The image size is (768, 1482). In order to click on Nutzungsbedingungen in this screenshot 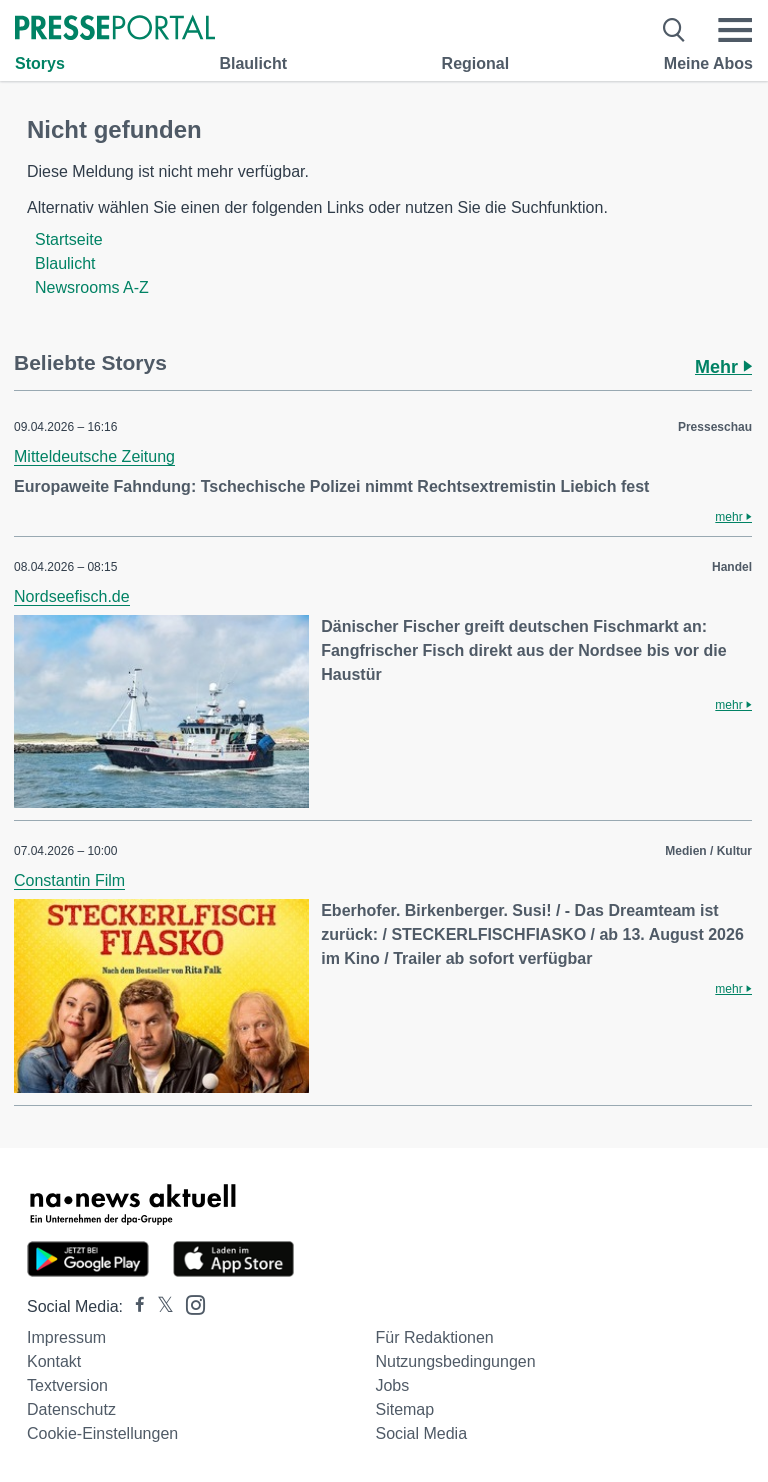, I will do `click(455, 1361)`.